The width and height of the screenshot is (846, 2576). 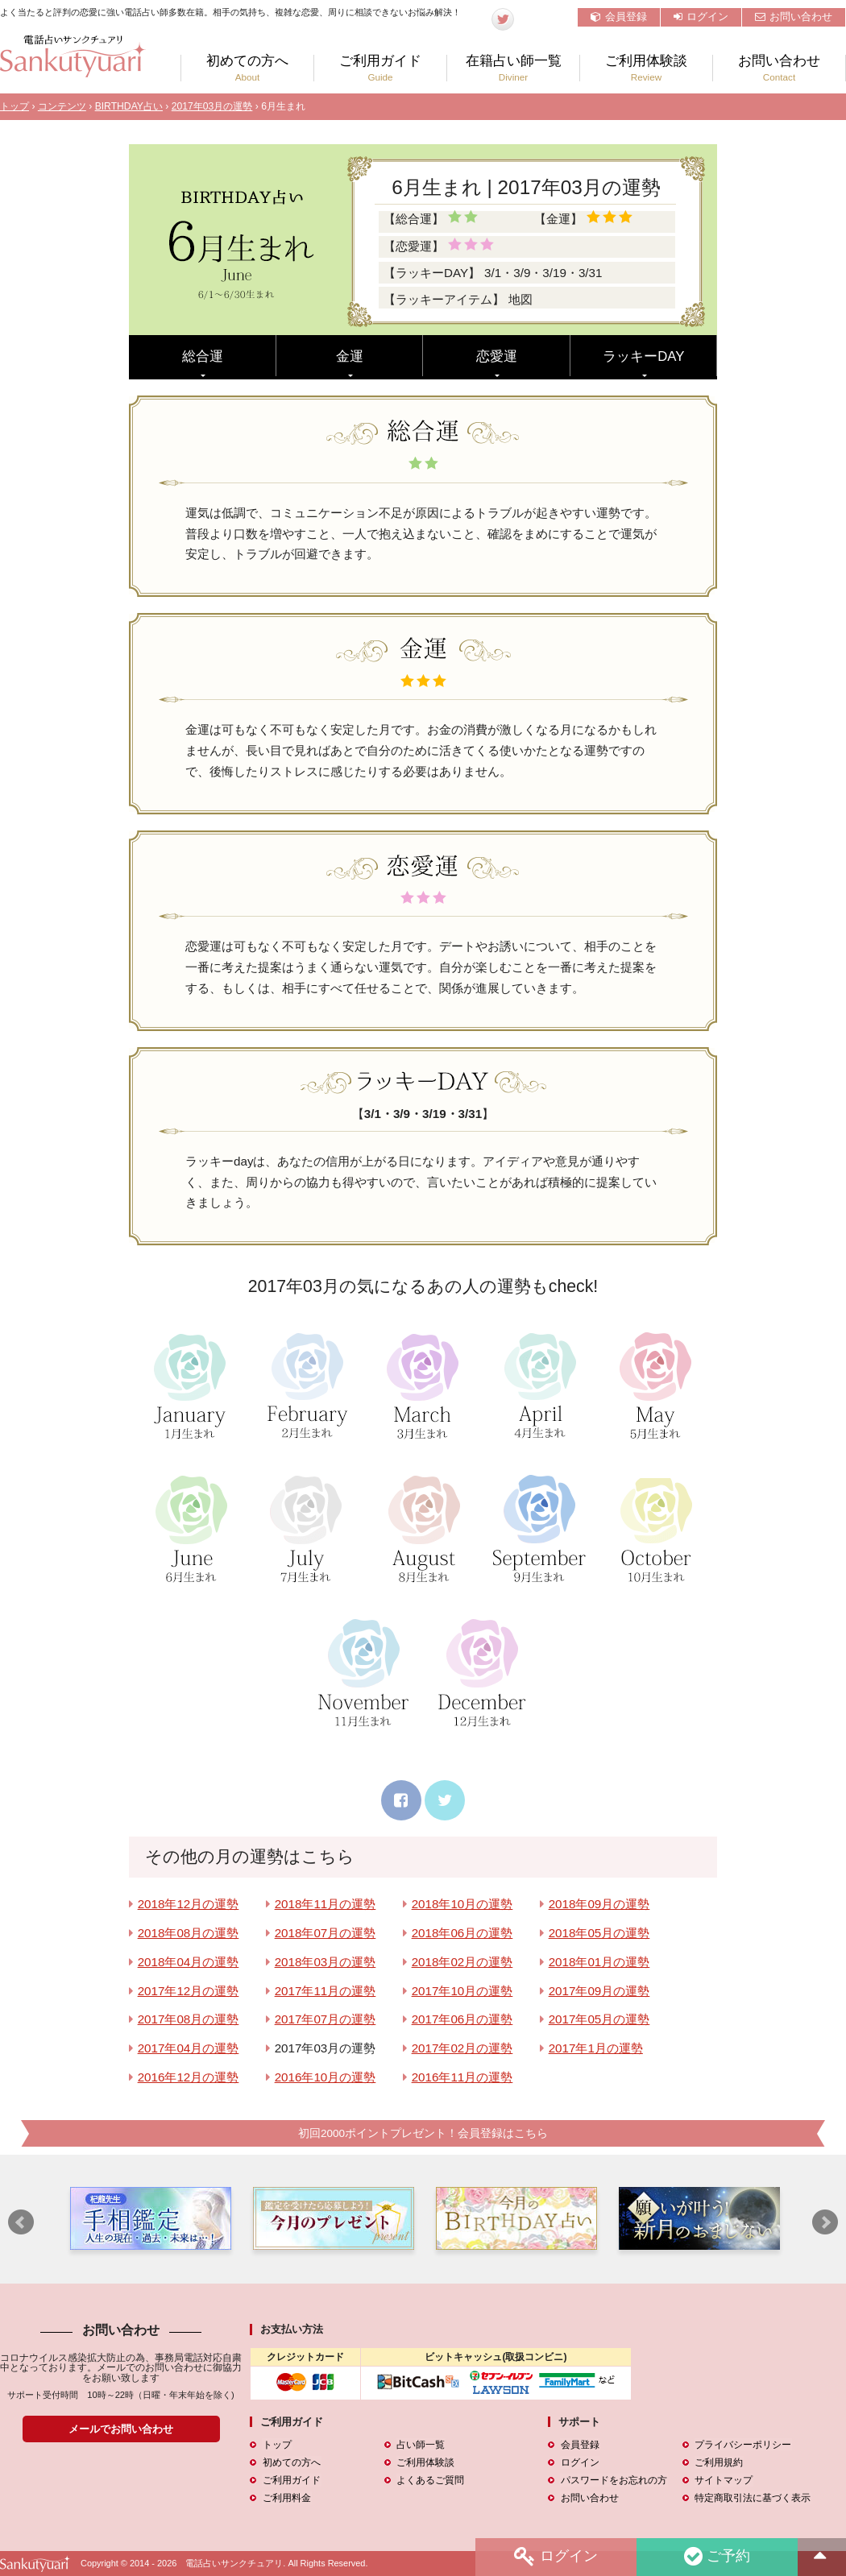 I want to click on 2017年07月の運勢, so click(x=325, y=2019).